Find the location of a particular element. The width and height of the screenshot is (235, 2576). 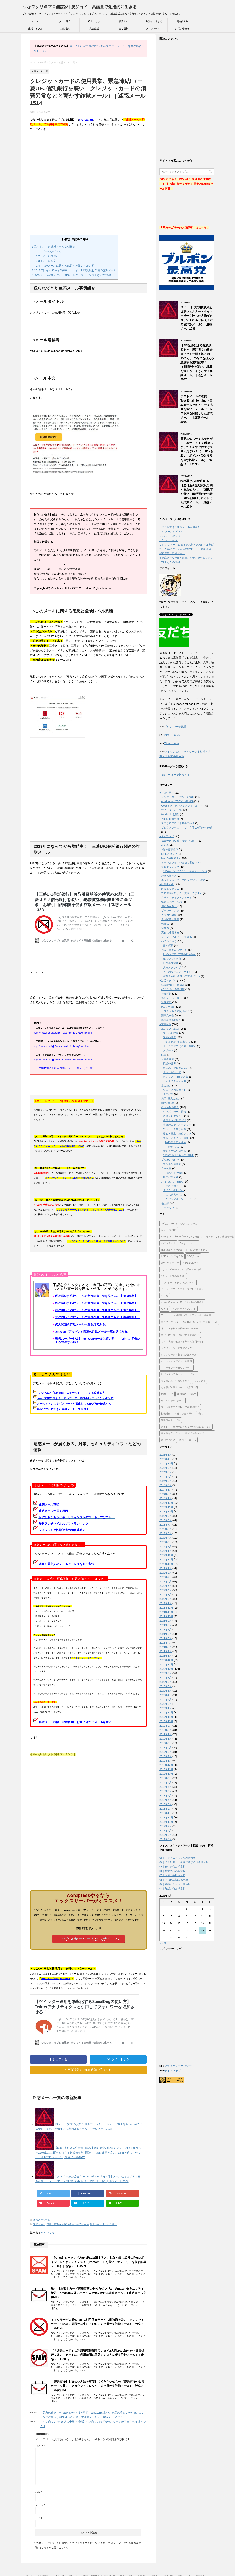

マインドフルネスに生きる is located at coordinates (176, 936).